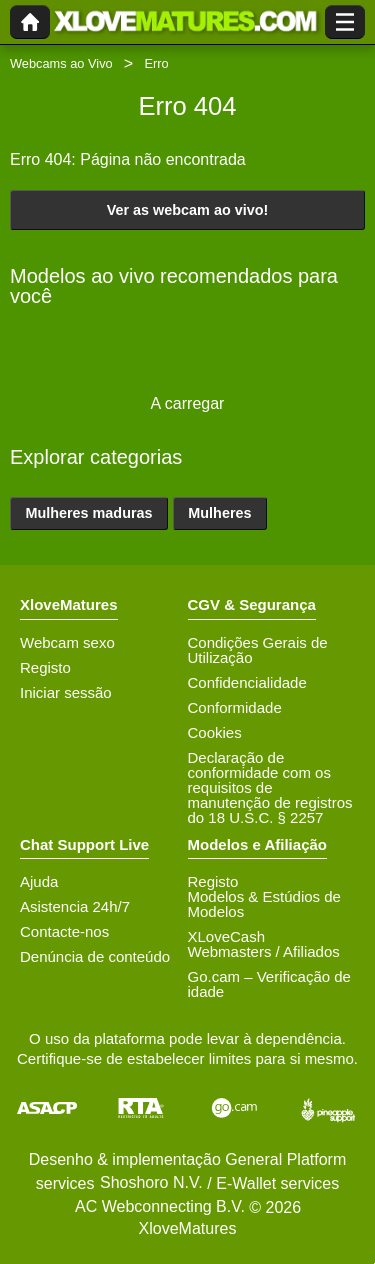 The height and width of the screenshot is (1264, 375). What do you see at coordinates (219, 513) in the screenshot?
I see `Mulheres` at bounding box center [219, 513].